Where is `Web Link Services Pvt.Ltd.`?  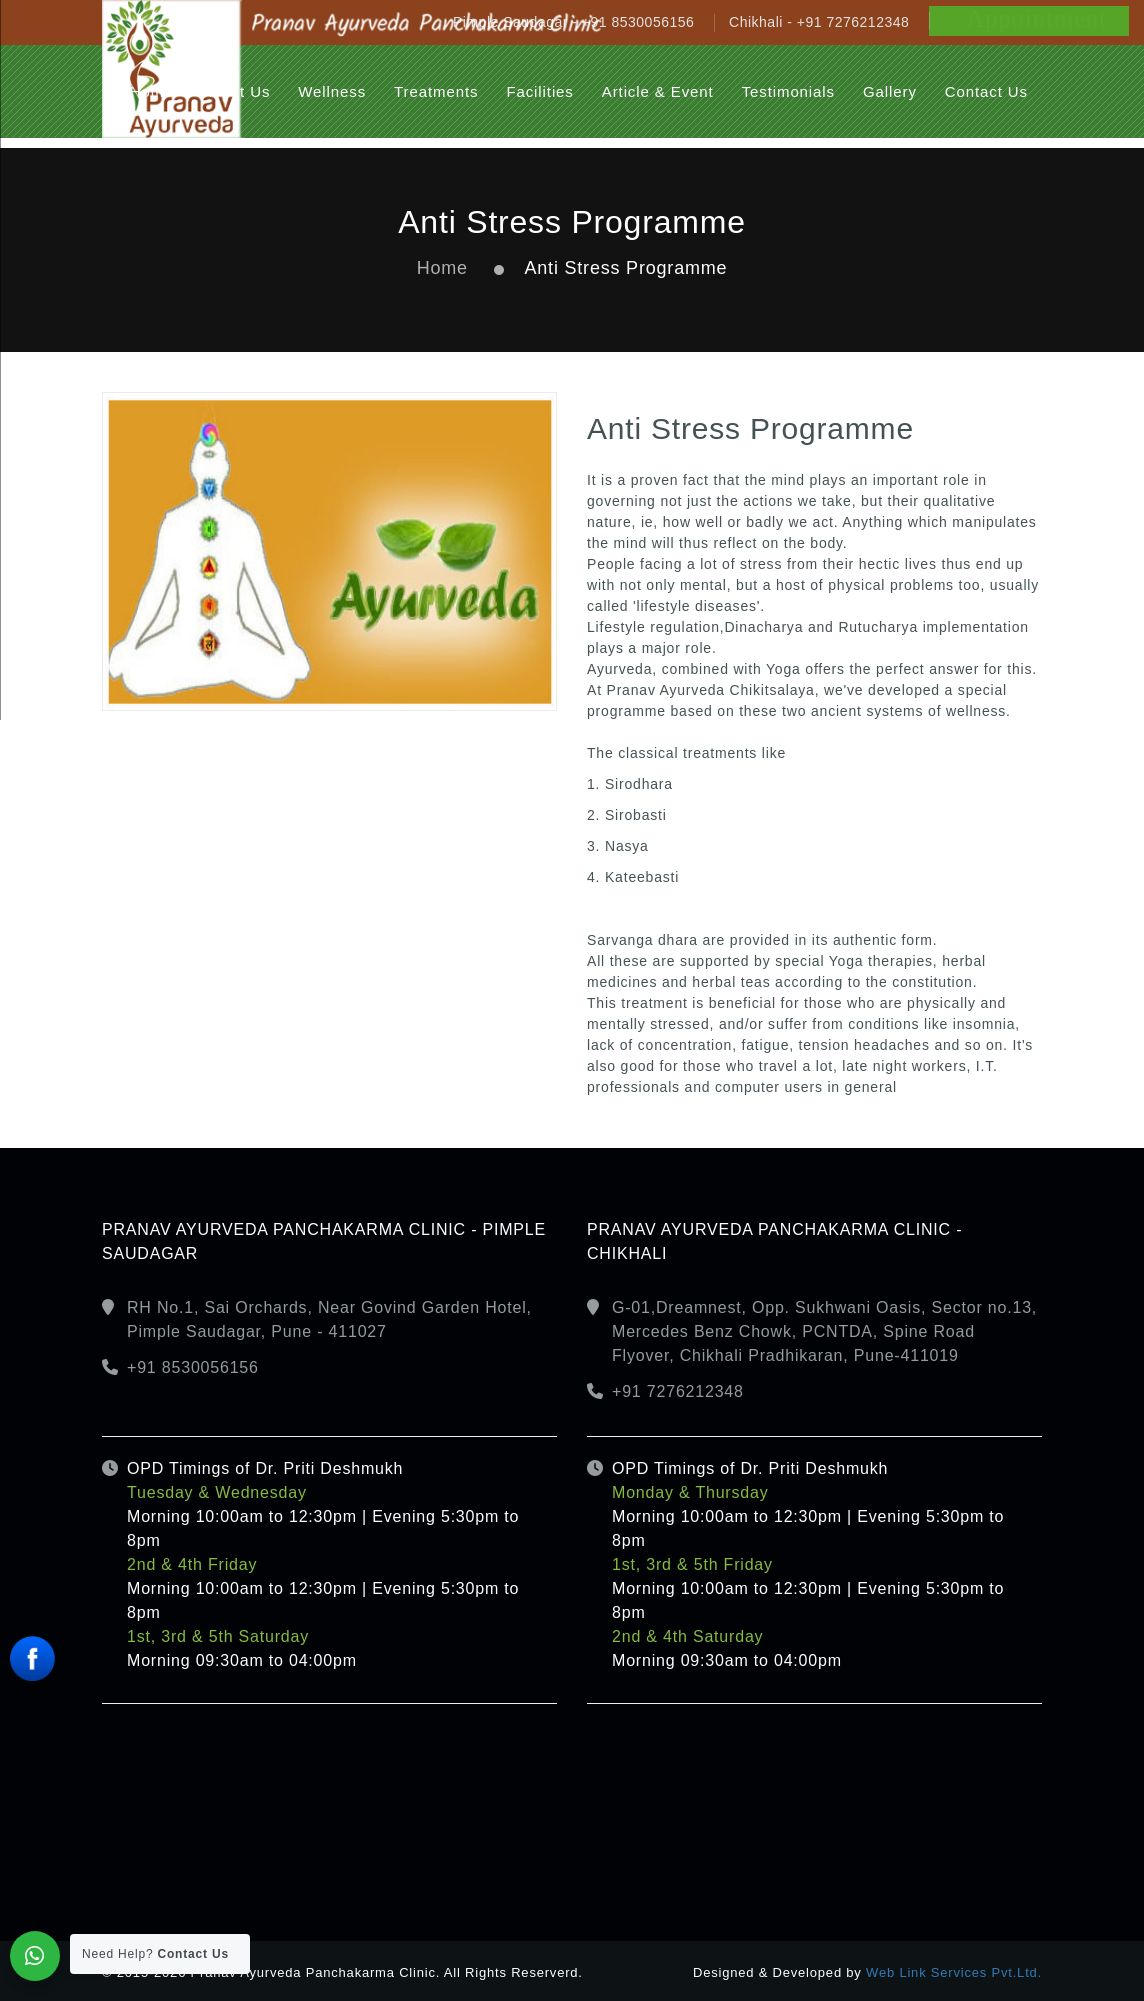 Web Link Services Pvt.Ltd. is located at coordinates (954, 1972).